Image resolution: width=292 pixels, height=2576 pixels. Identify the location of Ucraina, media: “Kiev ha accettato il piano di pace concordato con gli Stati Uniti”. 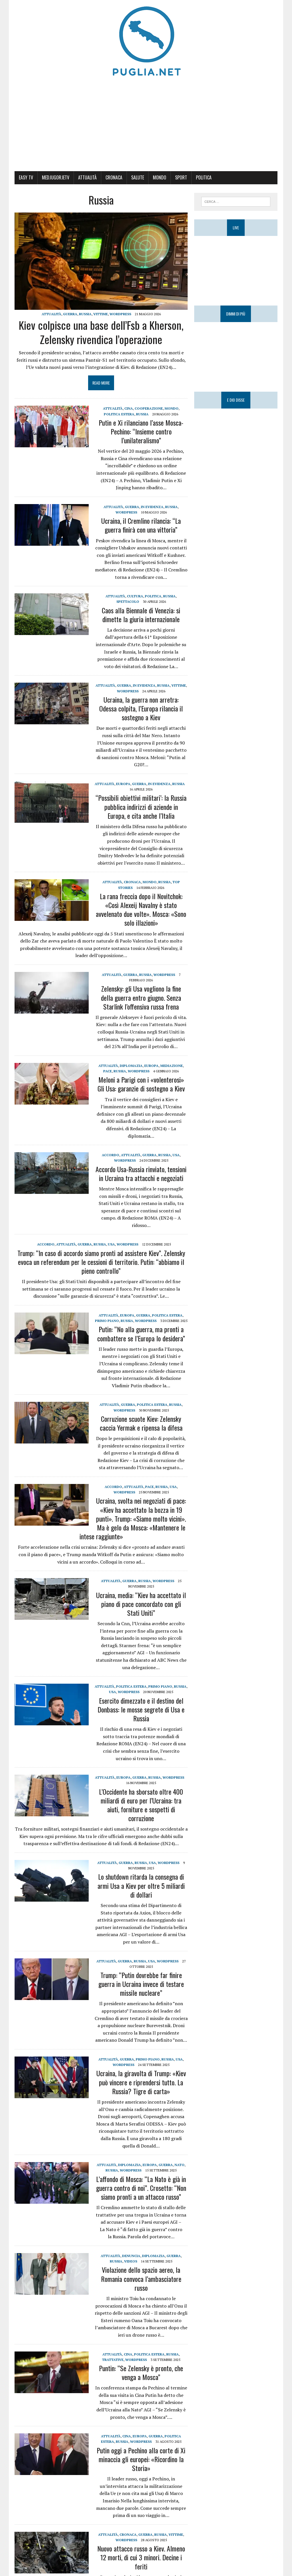
(141, 1604).